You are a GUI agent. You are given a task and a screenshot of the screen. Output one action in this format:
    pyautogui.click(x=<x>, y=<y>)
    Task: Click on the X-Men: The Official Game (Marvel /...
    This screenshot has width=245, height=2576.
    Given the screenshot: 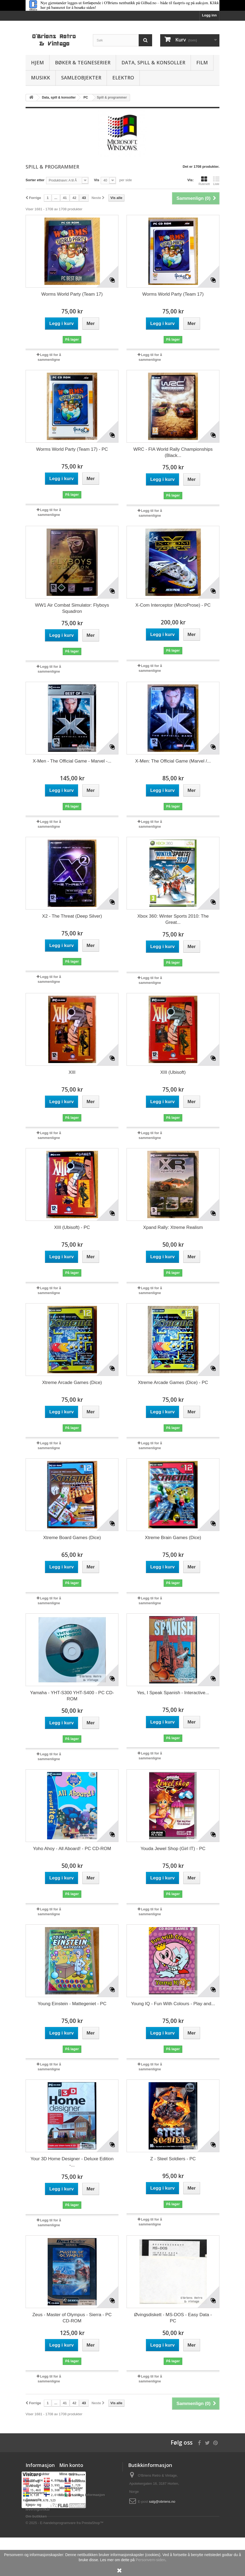 What is the action you would take?
    pyautogui.click(x=173, y=761)
    